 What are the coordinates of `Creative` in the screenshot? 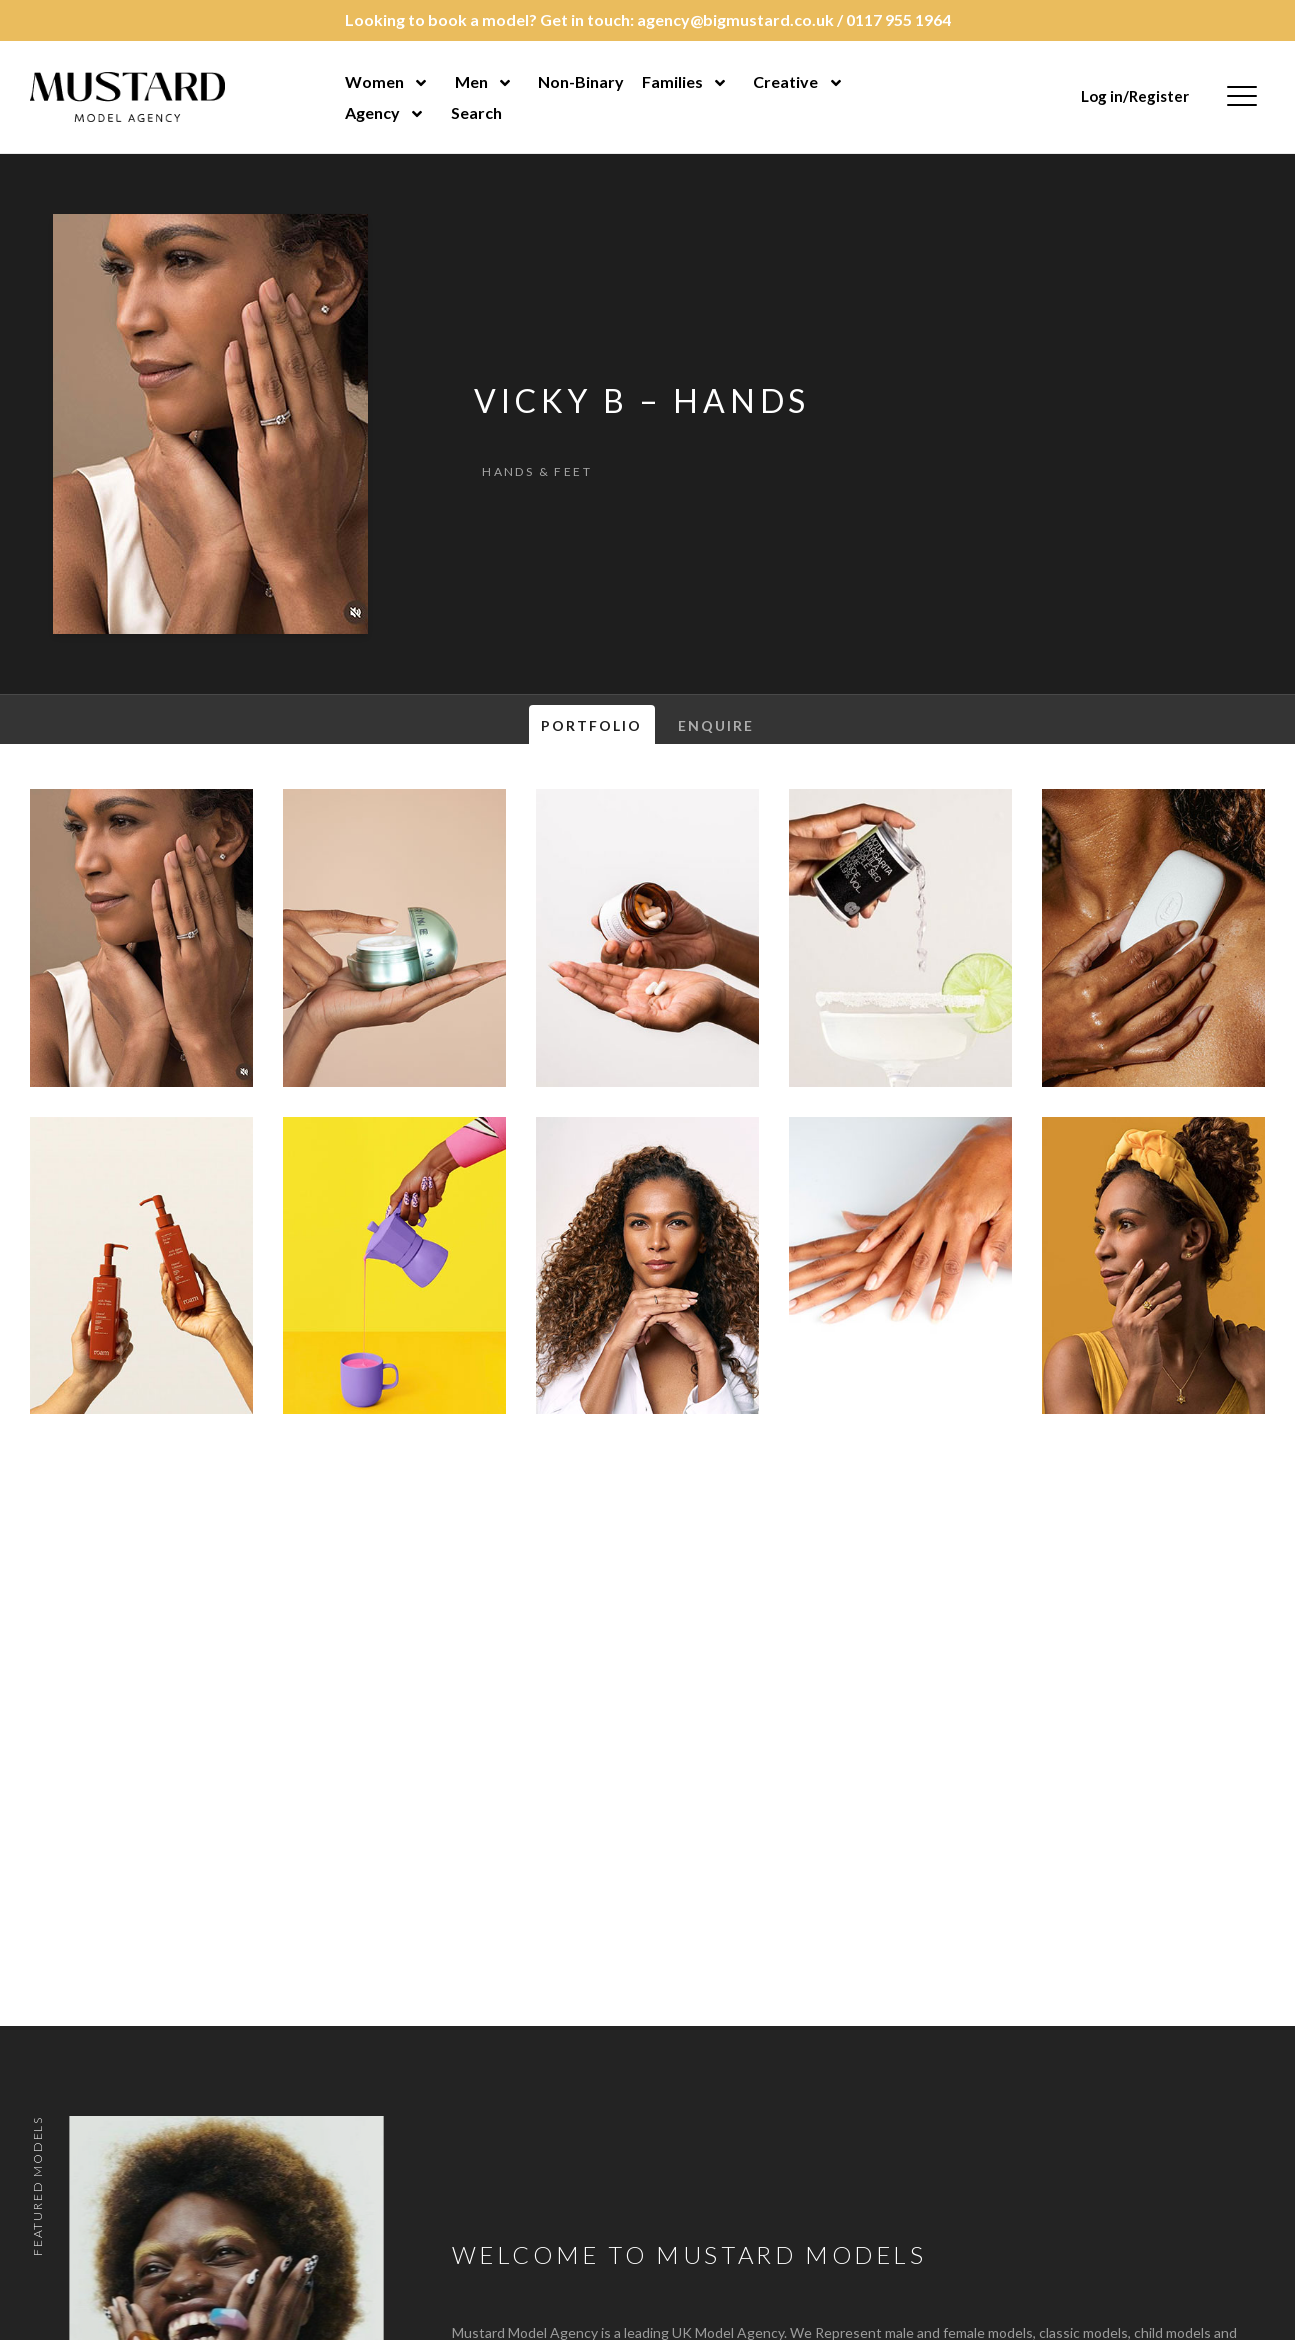 It's located at (785, 81).